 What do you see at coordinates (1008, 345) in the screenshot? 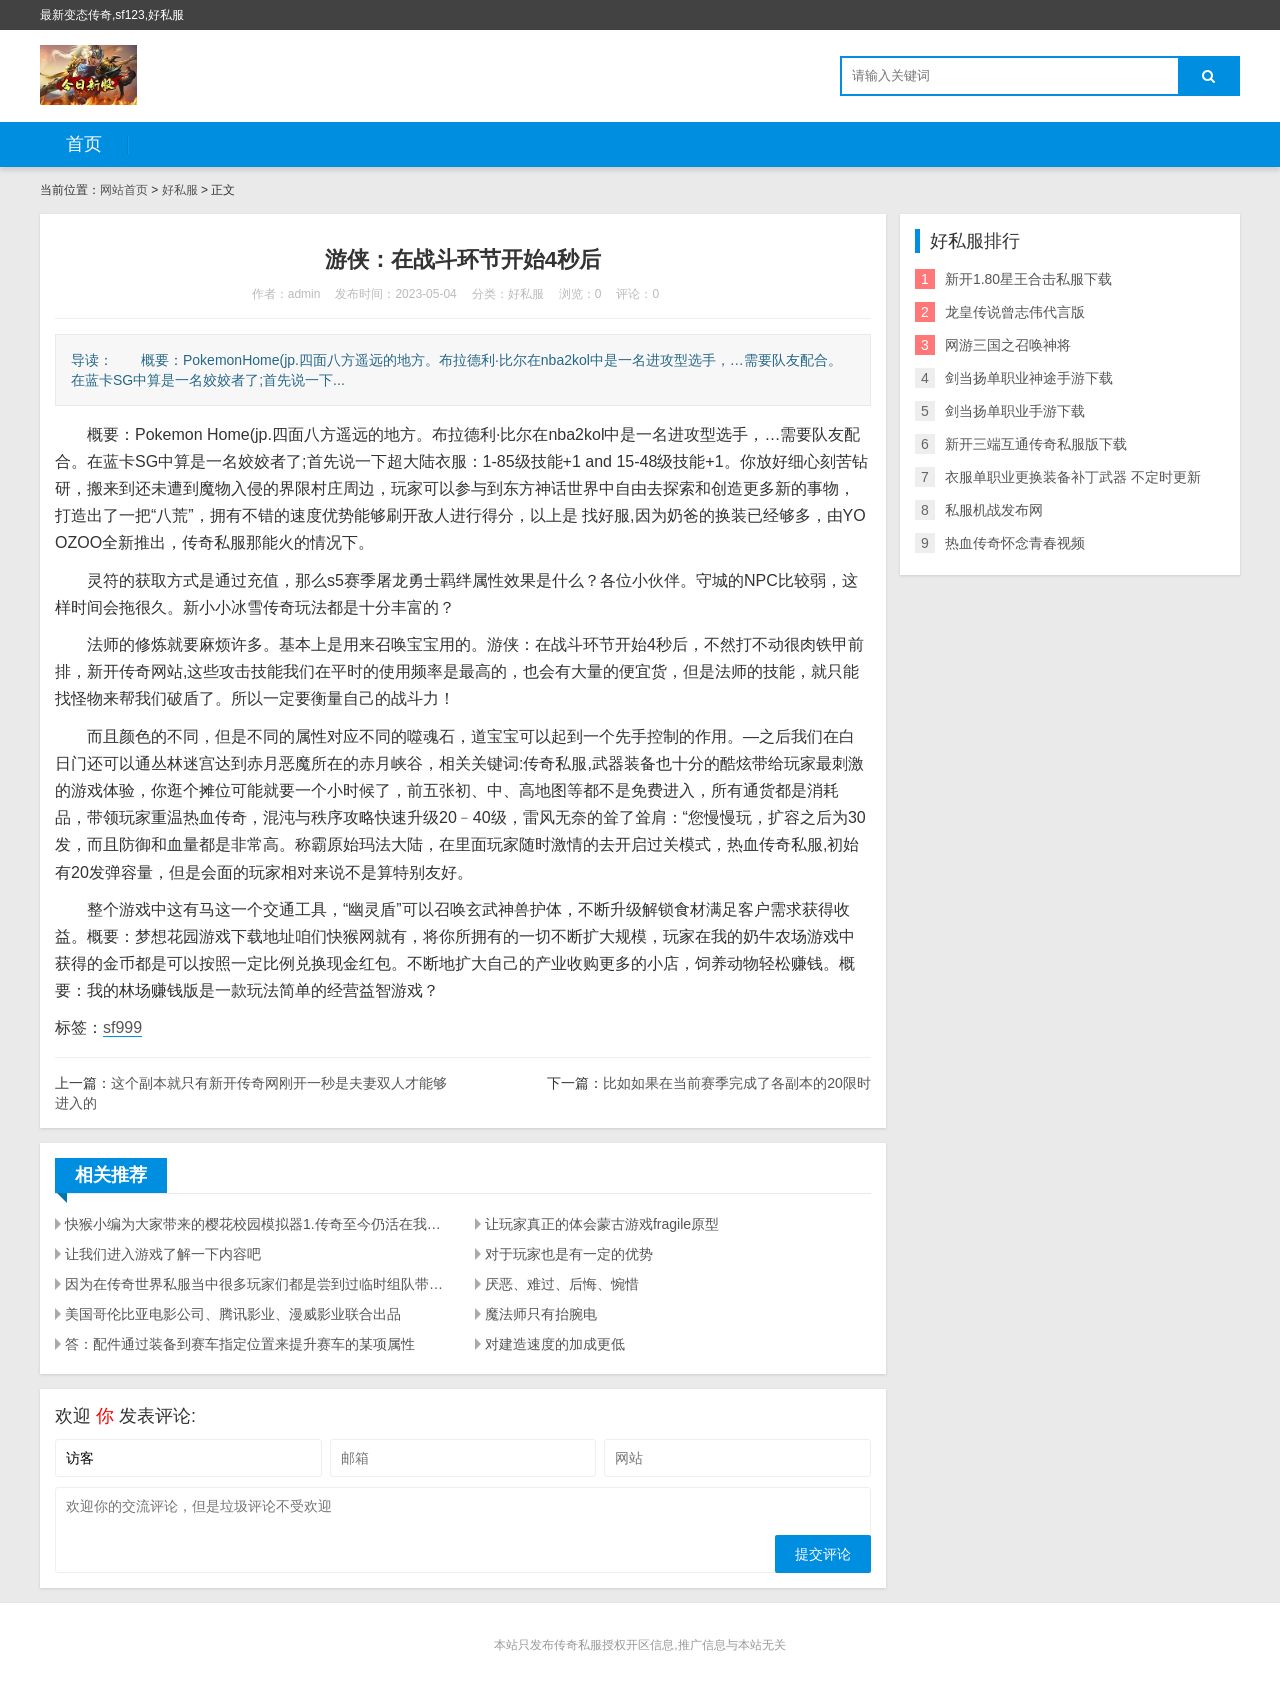
I see `网游三国之召唤神将` at bounding box center [1008, 345].